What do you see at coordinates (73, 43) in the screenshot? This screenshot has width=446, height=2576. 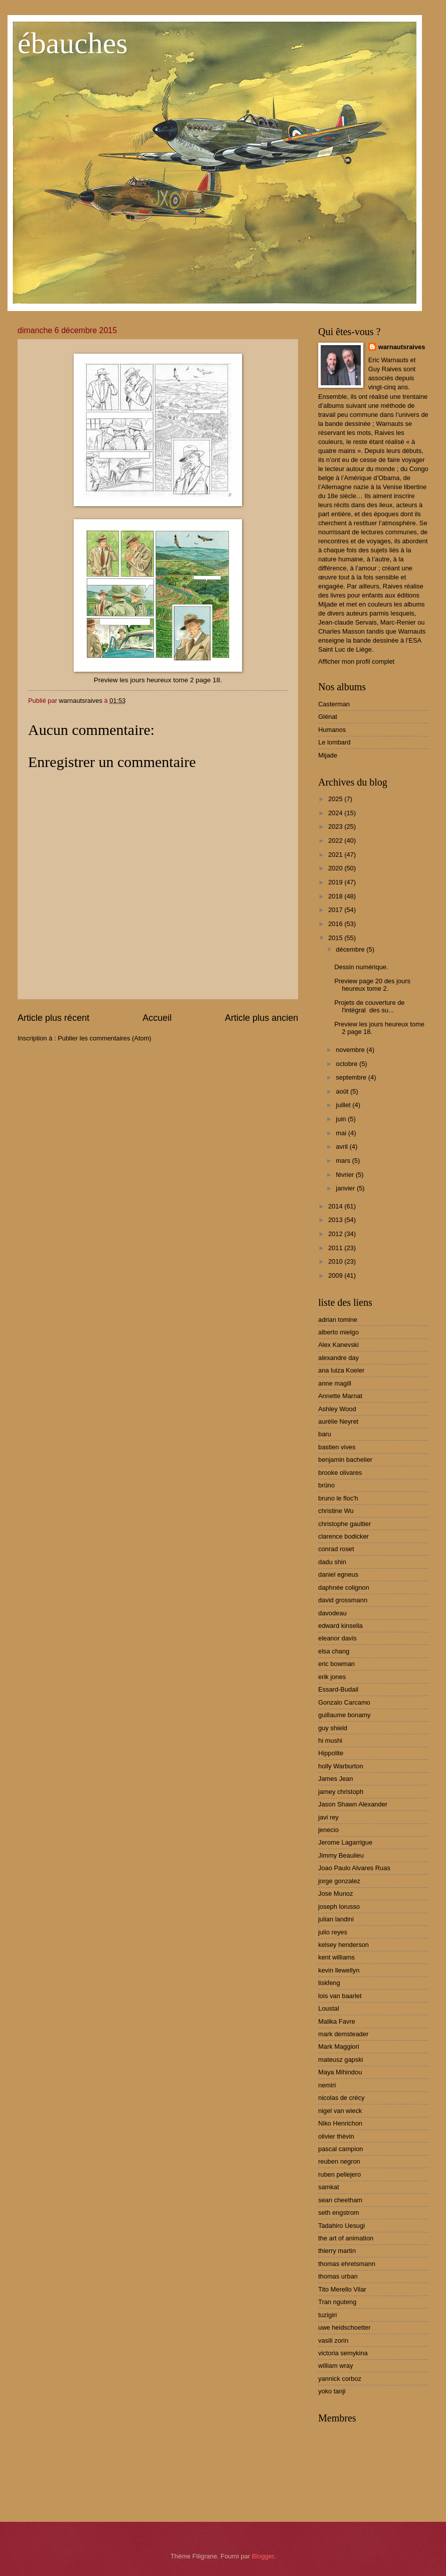 I see `ébauches` at bounding box center [73, 43].